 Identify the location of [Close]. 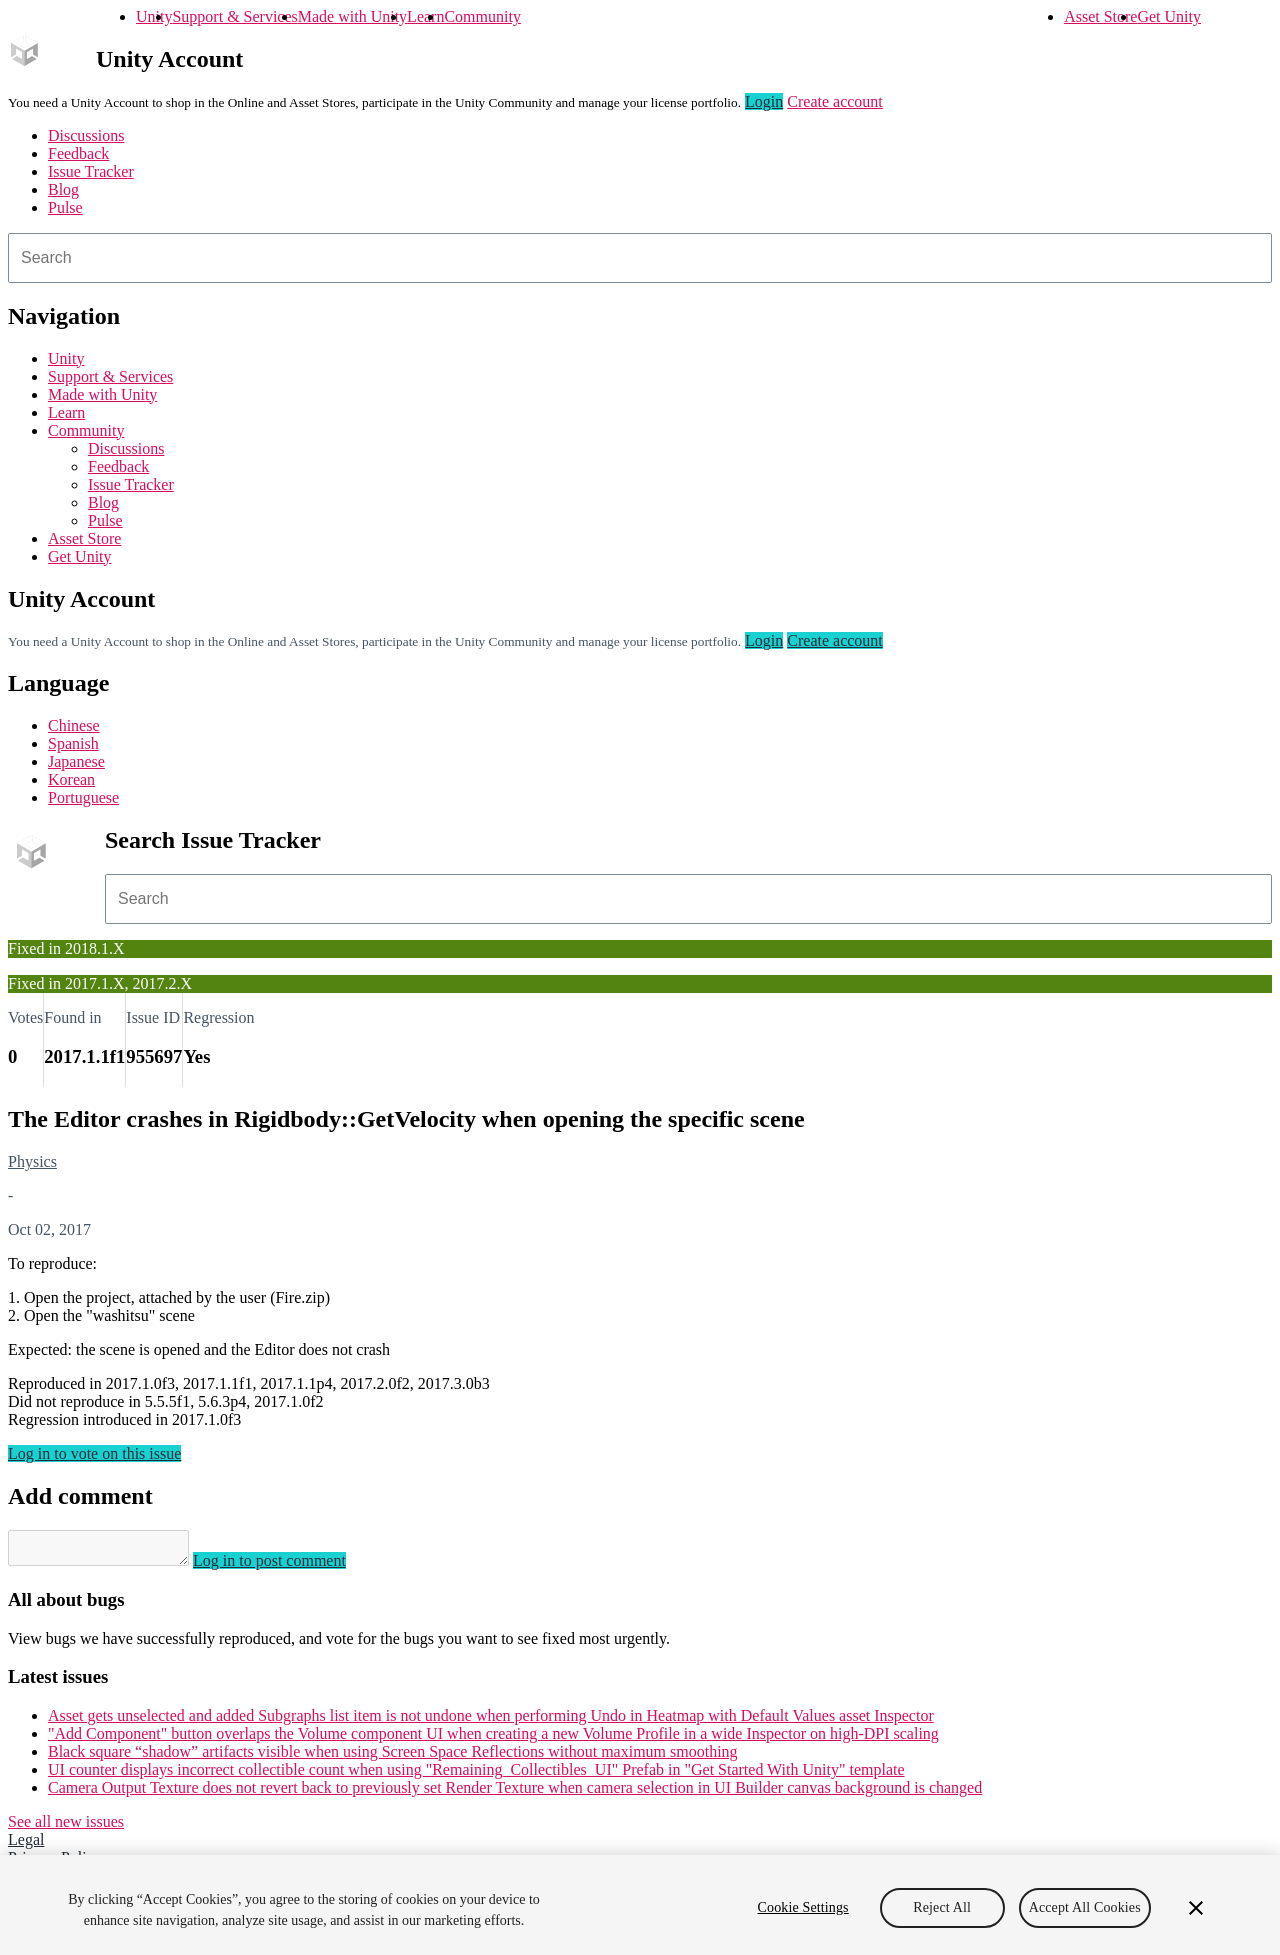
(1196, 1908).